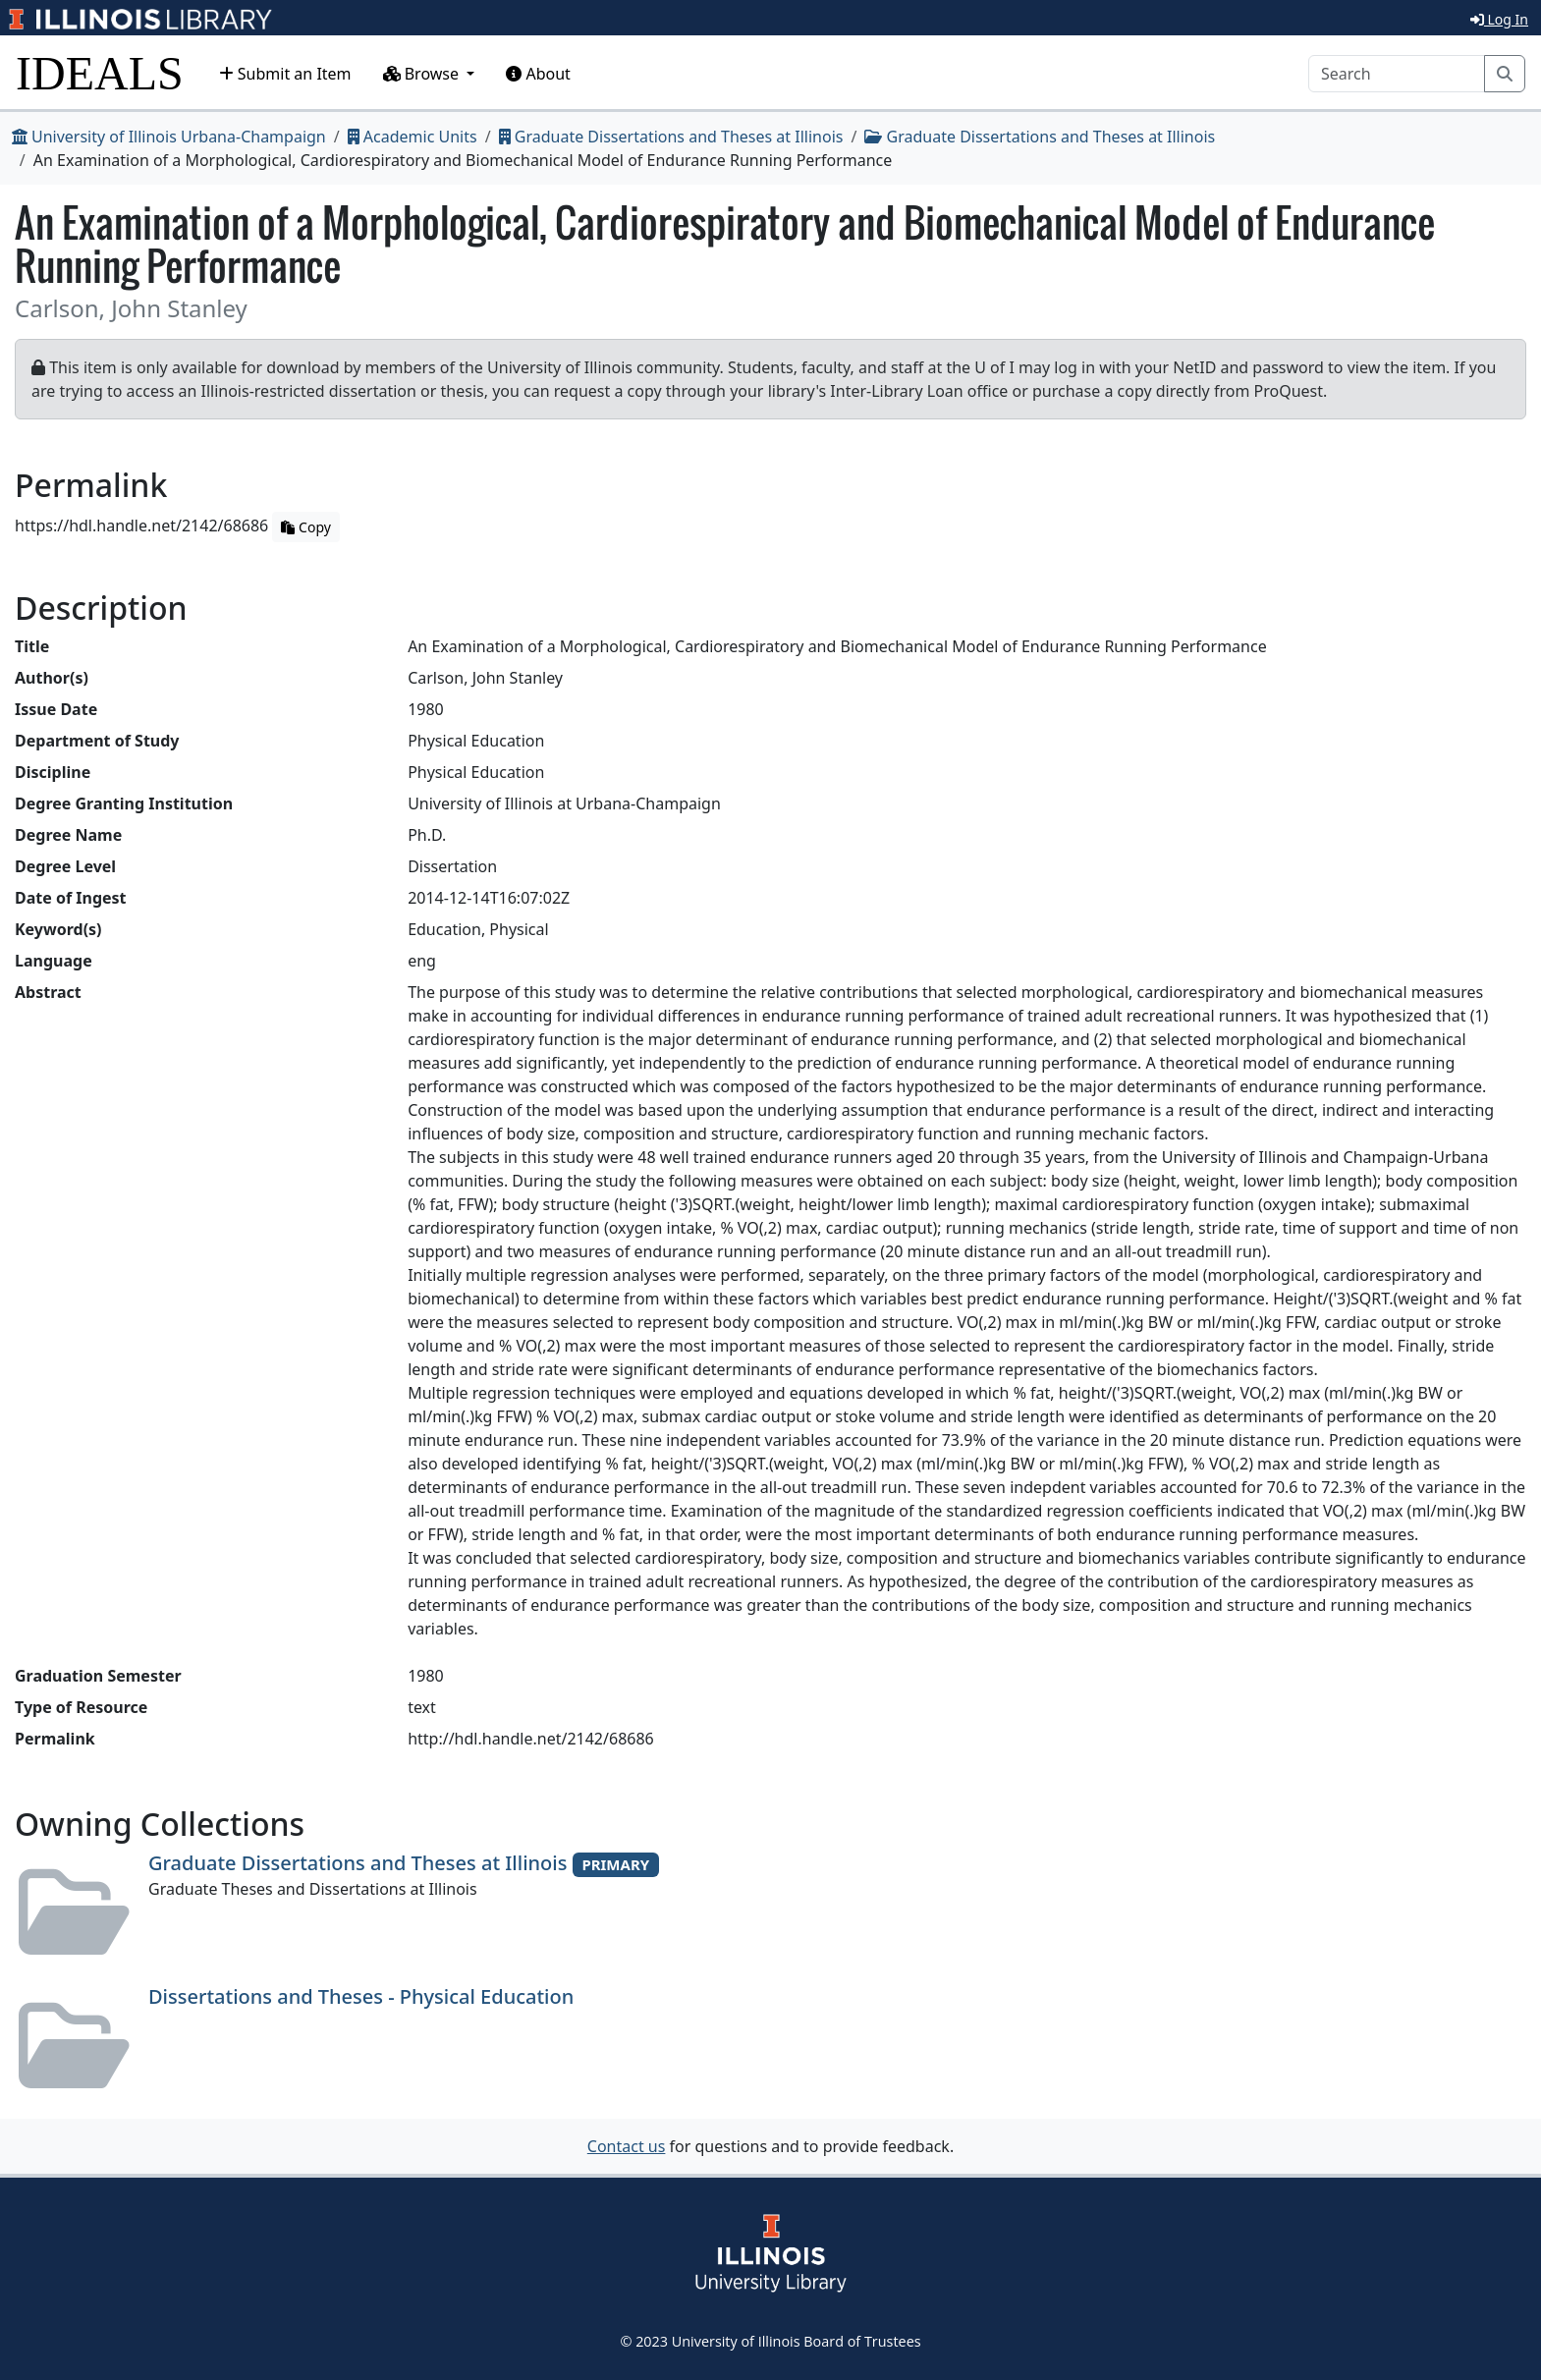  I want to click on Academic Units, so click(412, 136).